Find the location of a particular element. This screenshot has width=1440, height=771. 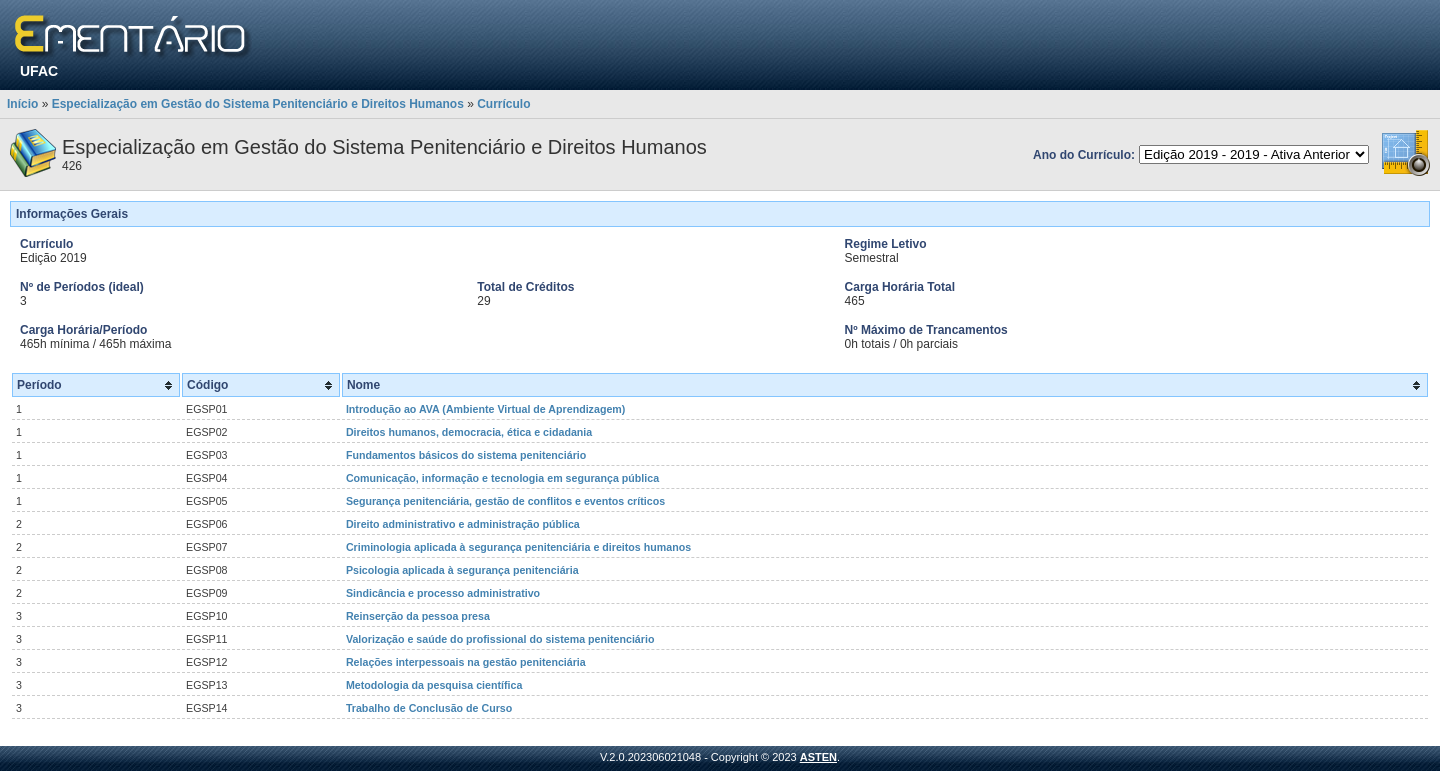

Metodologia da pesquisa científica is located at coordinates (434, 685).